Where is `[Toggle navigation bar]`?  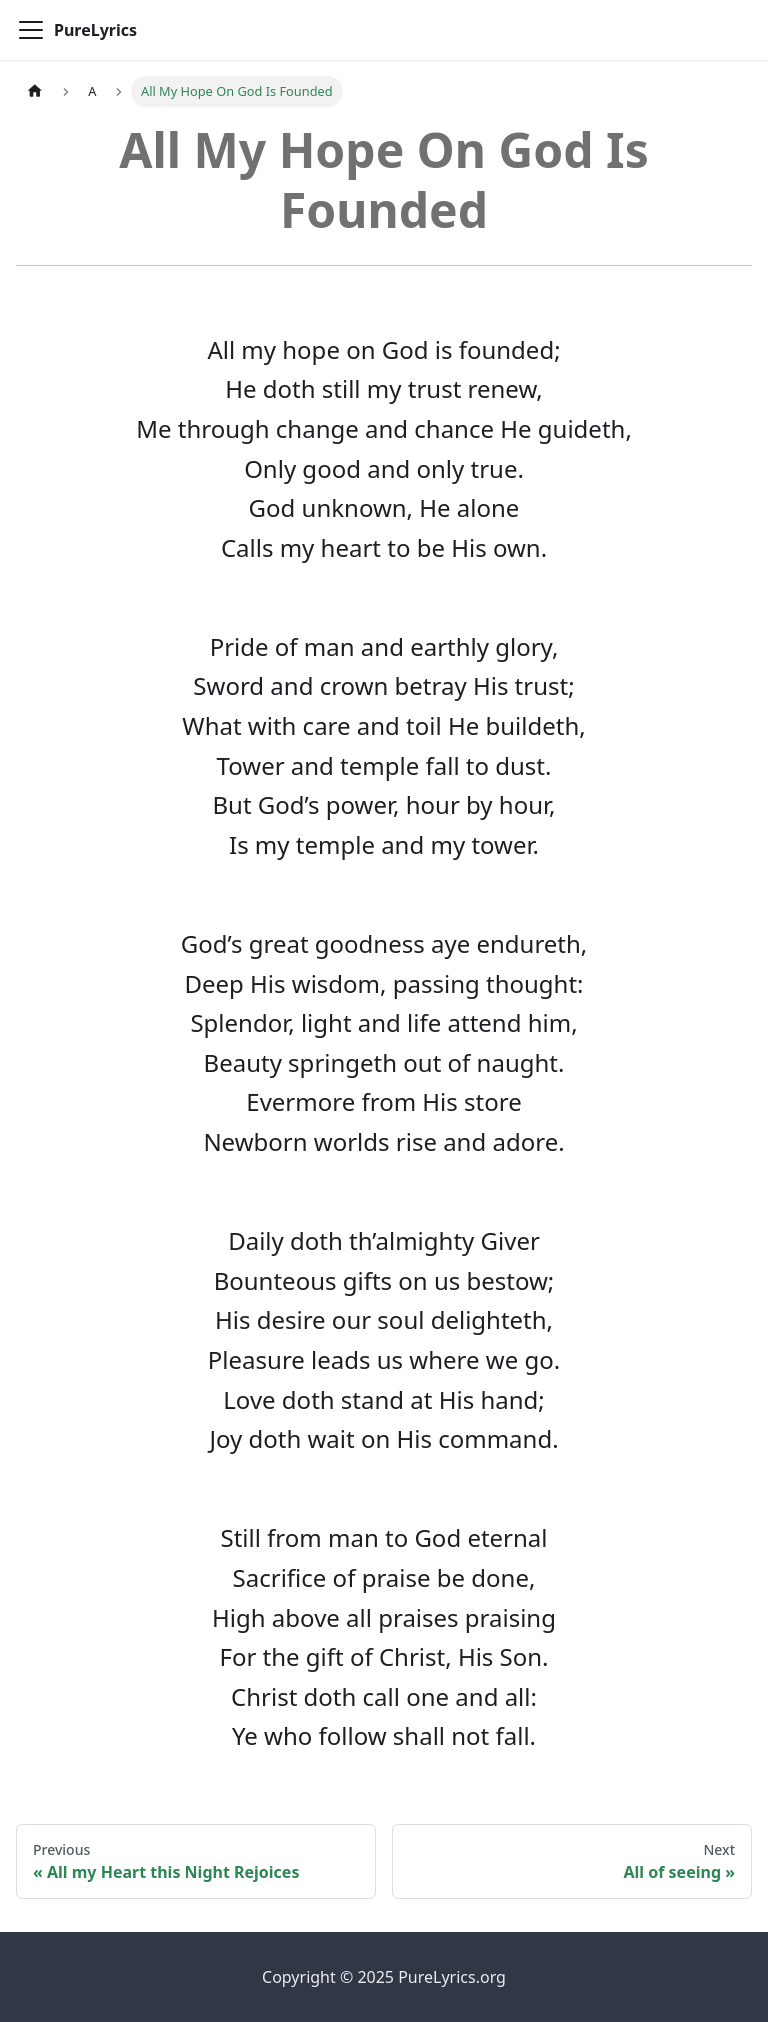 [Toggle navigation bar] is located at coordinates (31, 30).